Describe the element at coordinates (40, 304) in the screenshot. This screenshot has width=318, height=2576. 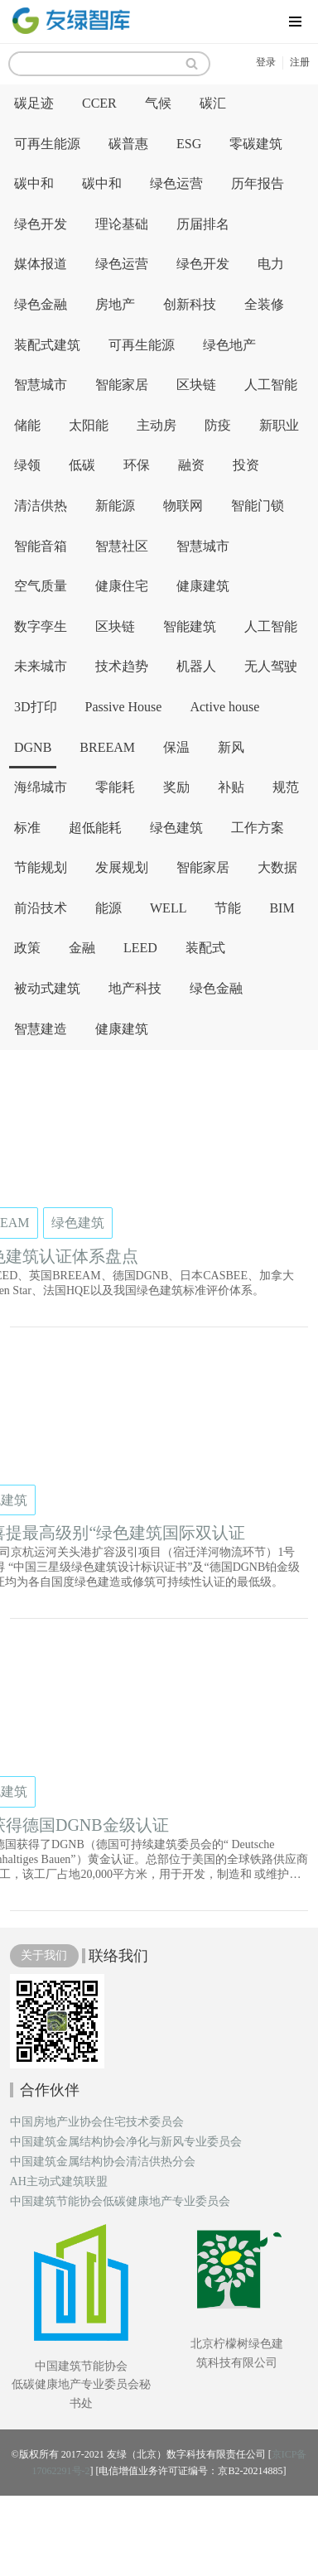
I see `绿色金融` at that location.